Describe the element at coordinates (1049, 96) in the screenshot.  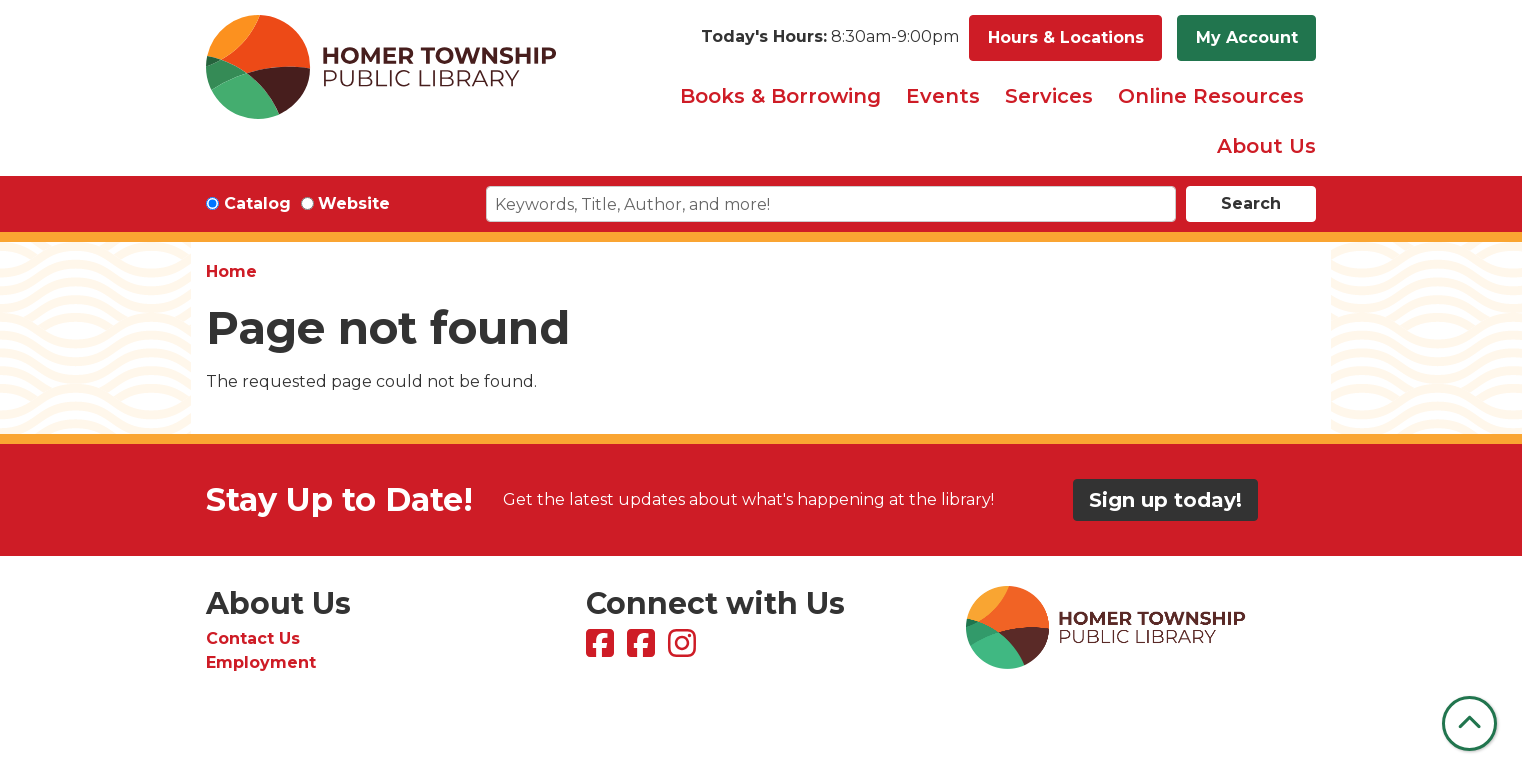
I see `Services [menuitem]` at that location.